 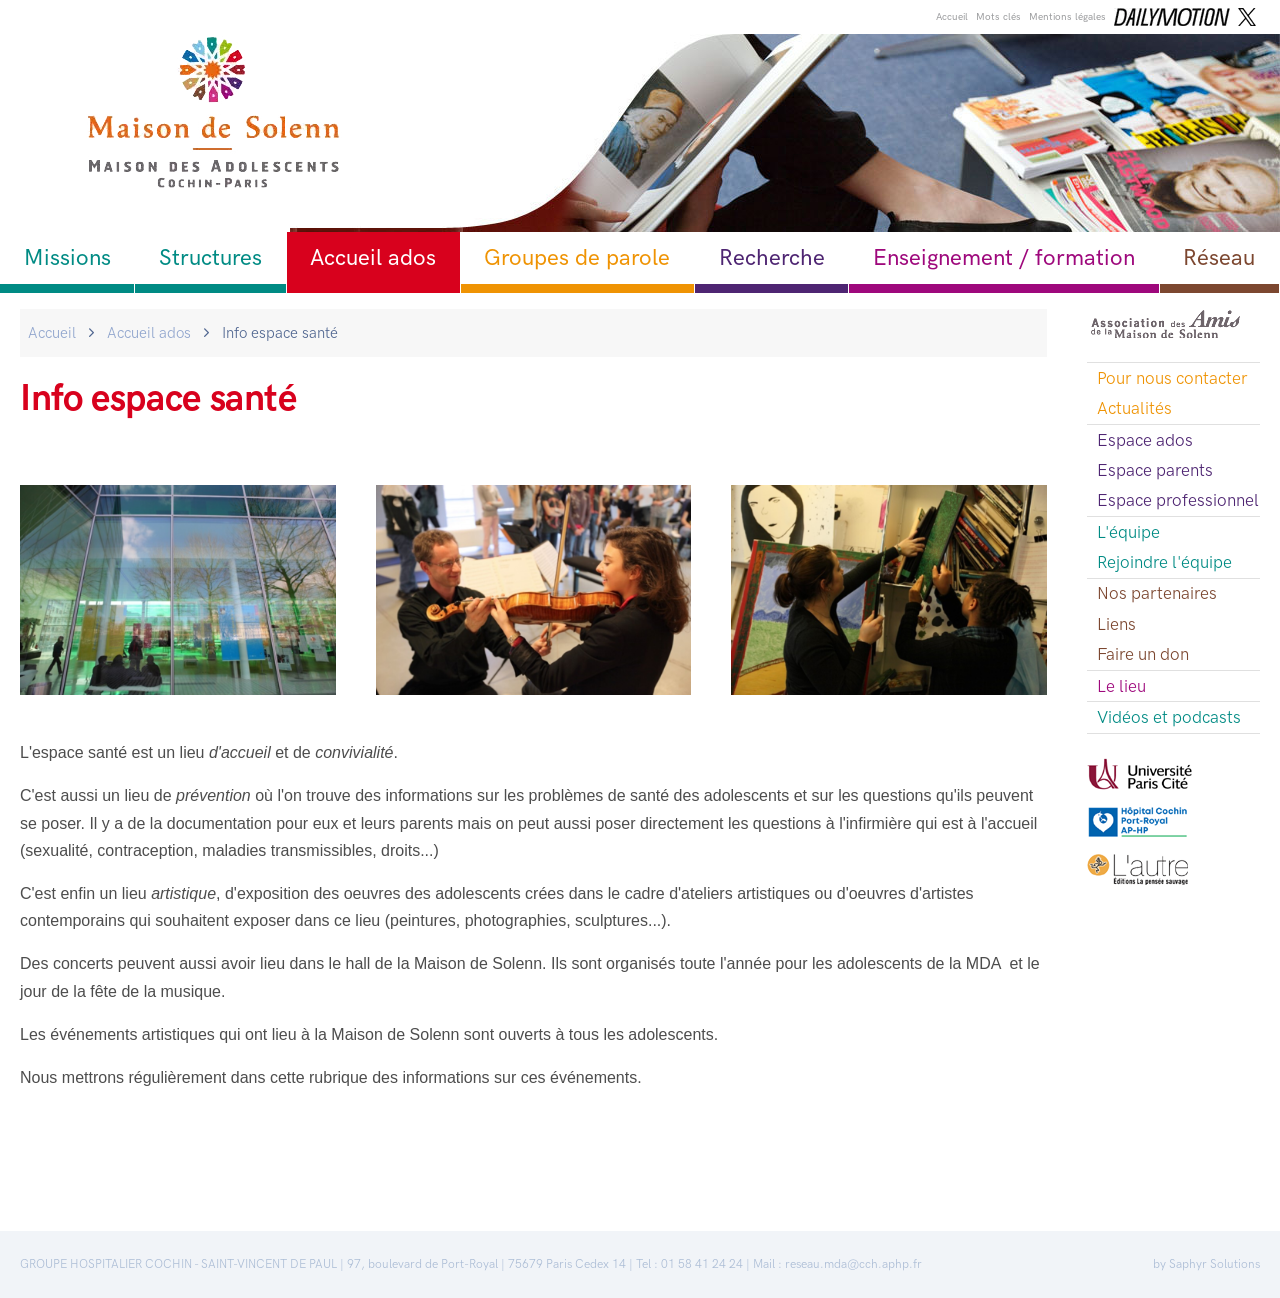 I want to click on Mots clés, so click(x=998, y=17).